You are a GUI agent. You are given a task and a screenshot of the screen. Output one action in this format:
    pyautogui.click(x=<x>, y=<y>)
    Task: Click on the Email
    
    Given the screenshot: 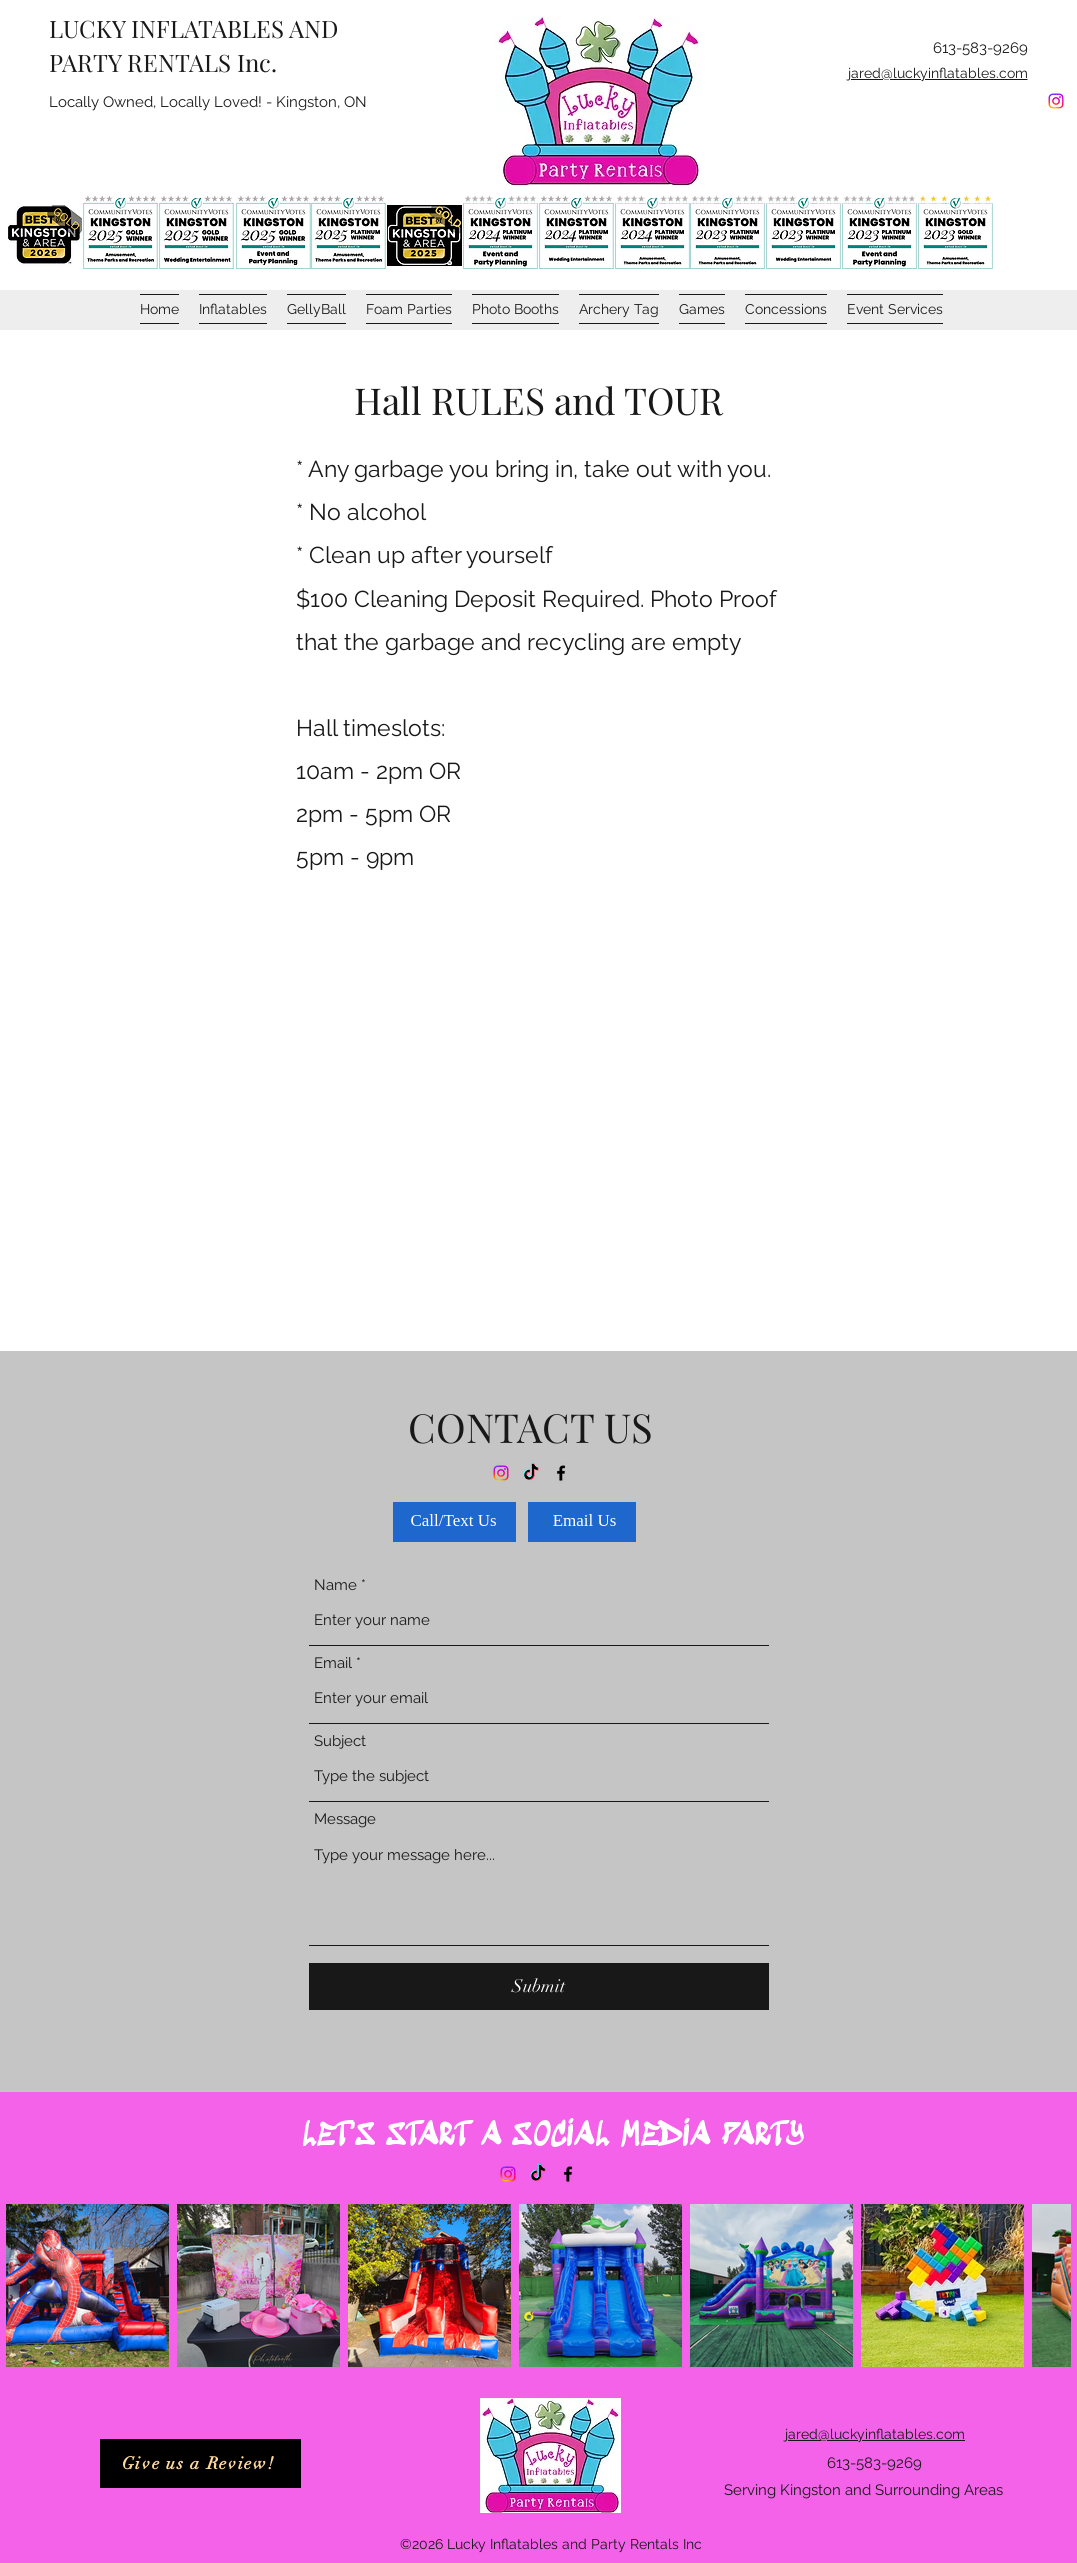 What is the action you would take?
    pyautogui.click(x=333, y=1663)
    